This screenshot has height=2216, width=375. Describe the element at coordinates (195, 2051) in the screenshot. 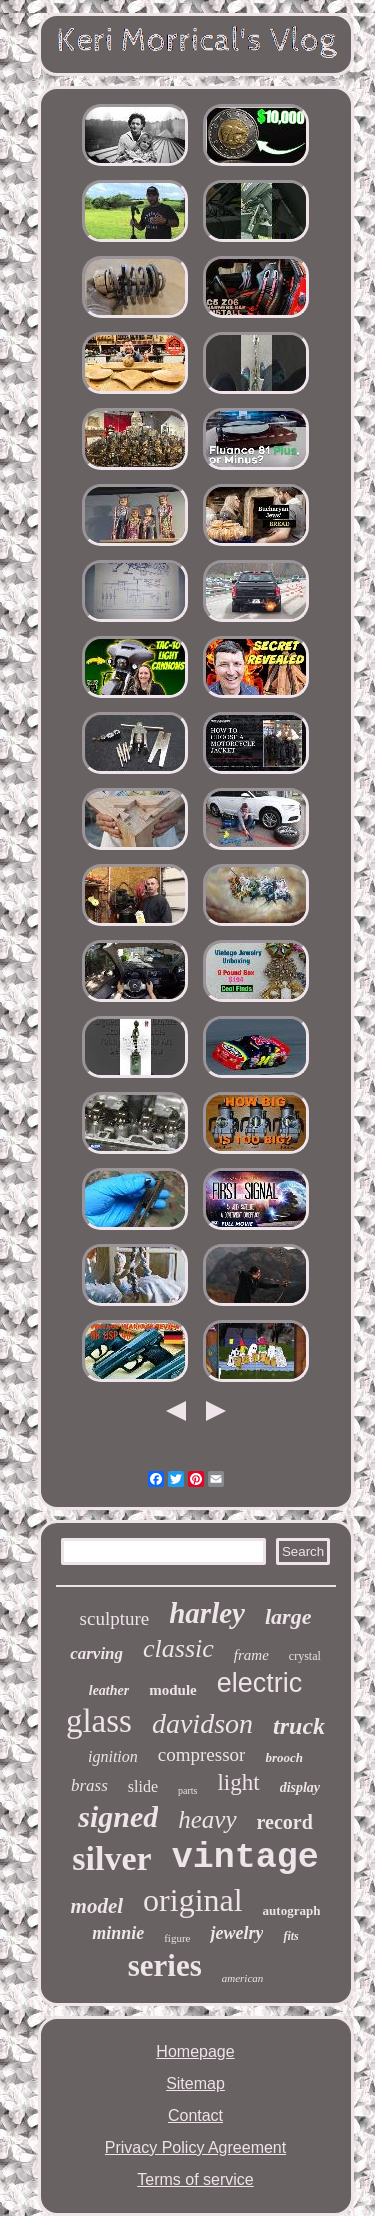

I see `Homepage` at that location.